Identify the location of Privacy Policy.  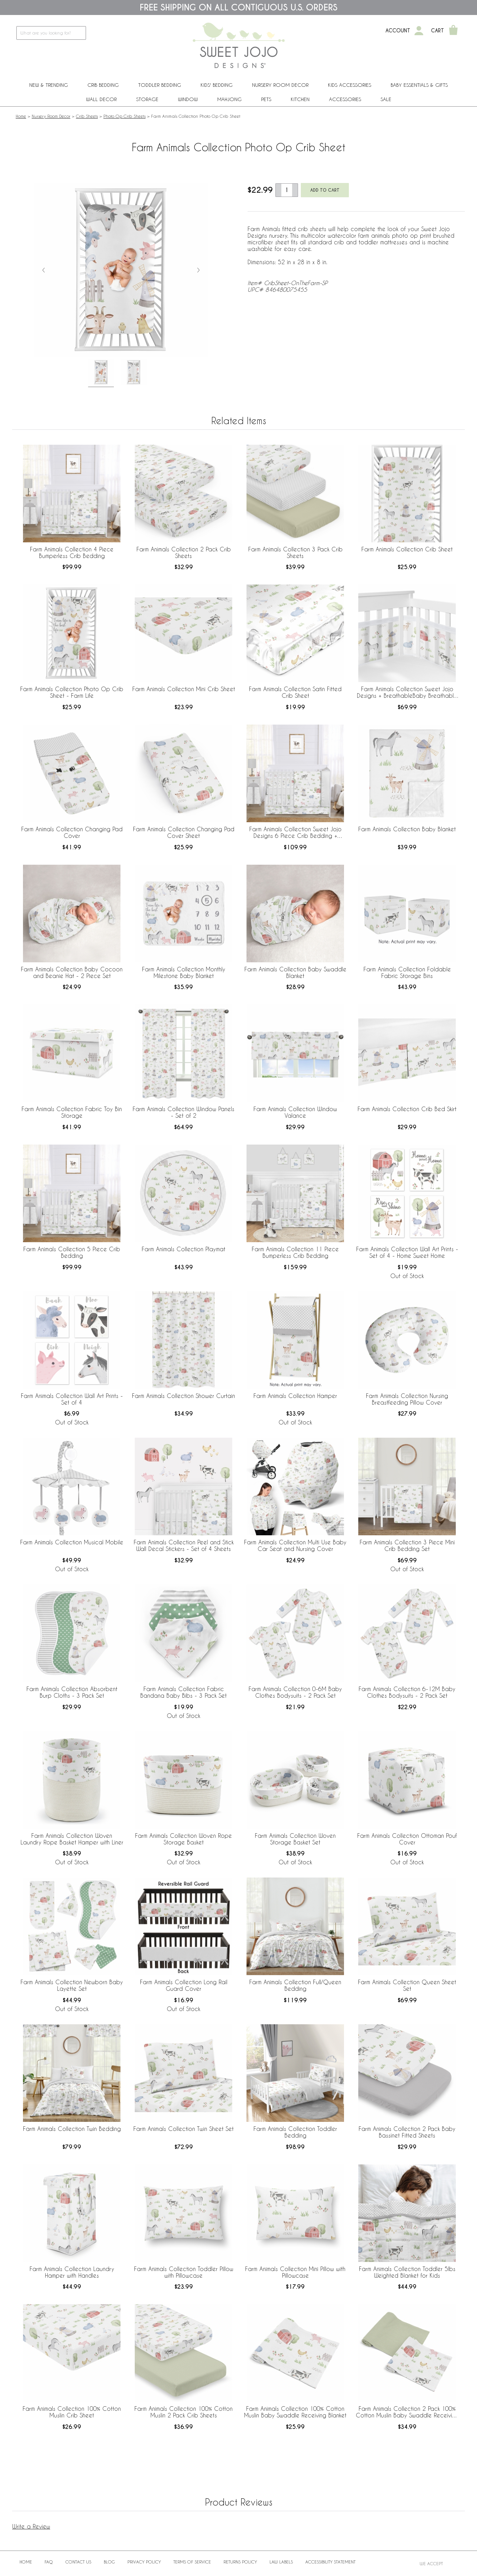
(144, 2561).